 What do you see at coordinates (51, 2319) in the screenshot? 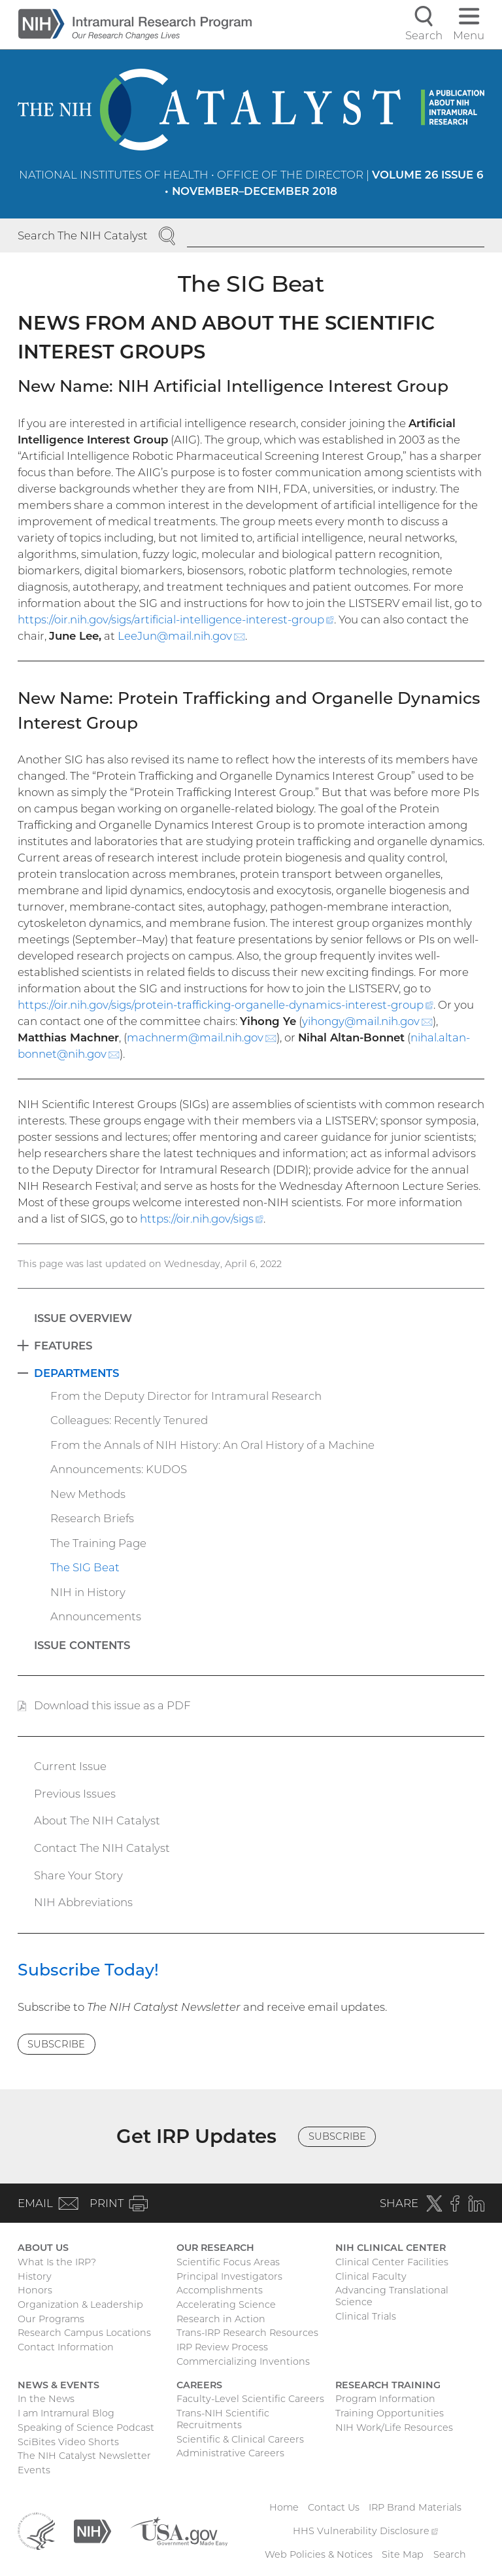
I see `Our Programs` at bounding box center [51, 2319].